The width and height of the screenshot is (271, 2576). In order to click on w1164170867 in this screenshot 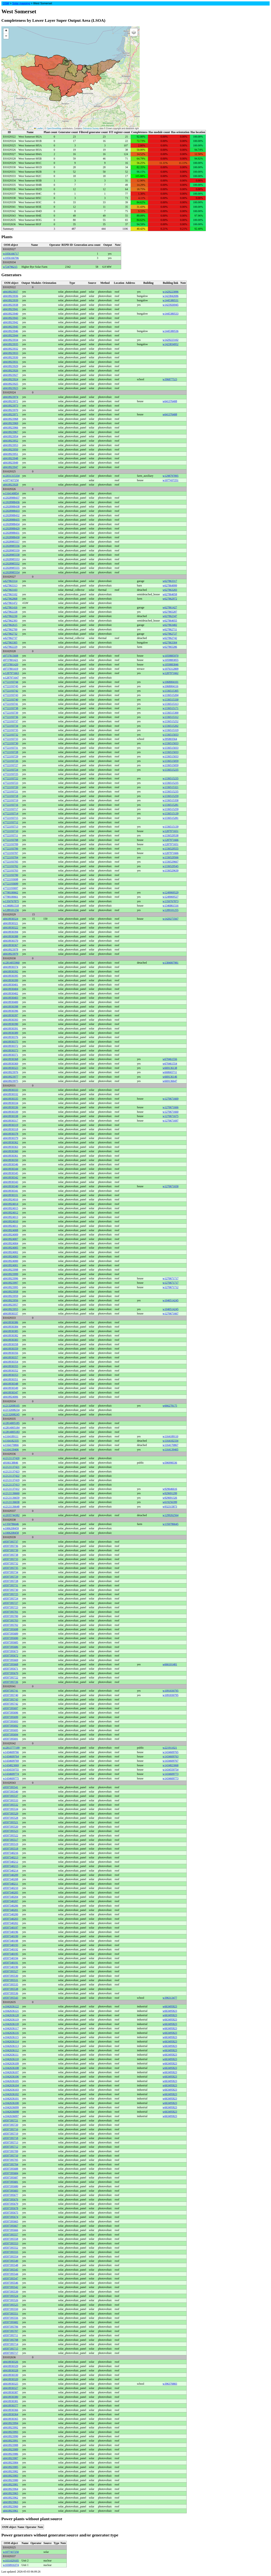, I will do `click(170, 1445)`.